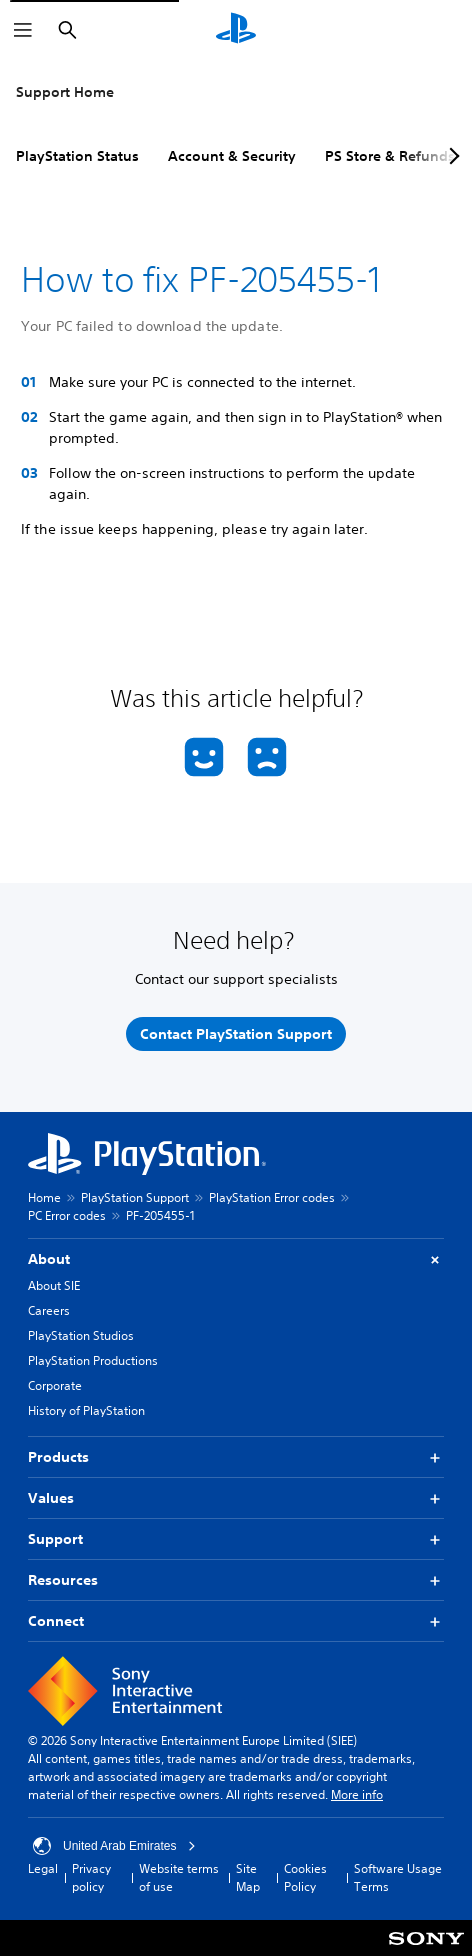  What do you see at coordinates (44, 1197) in the screenshot?
I see `Home` at bounding box center [44, 1197].